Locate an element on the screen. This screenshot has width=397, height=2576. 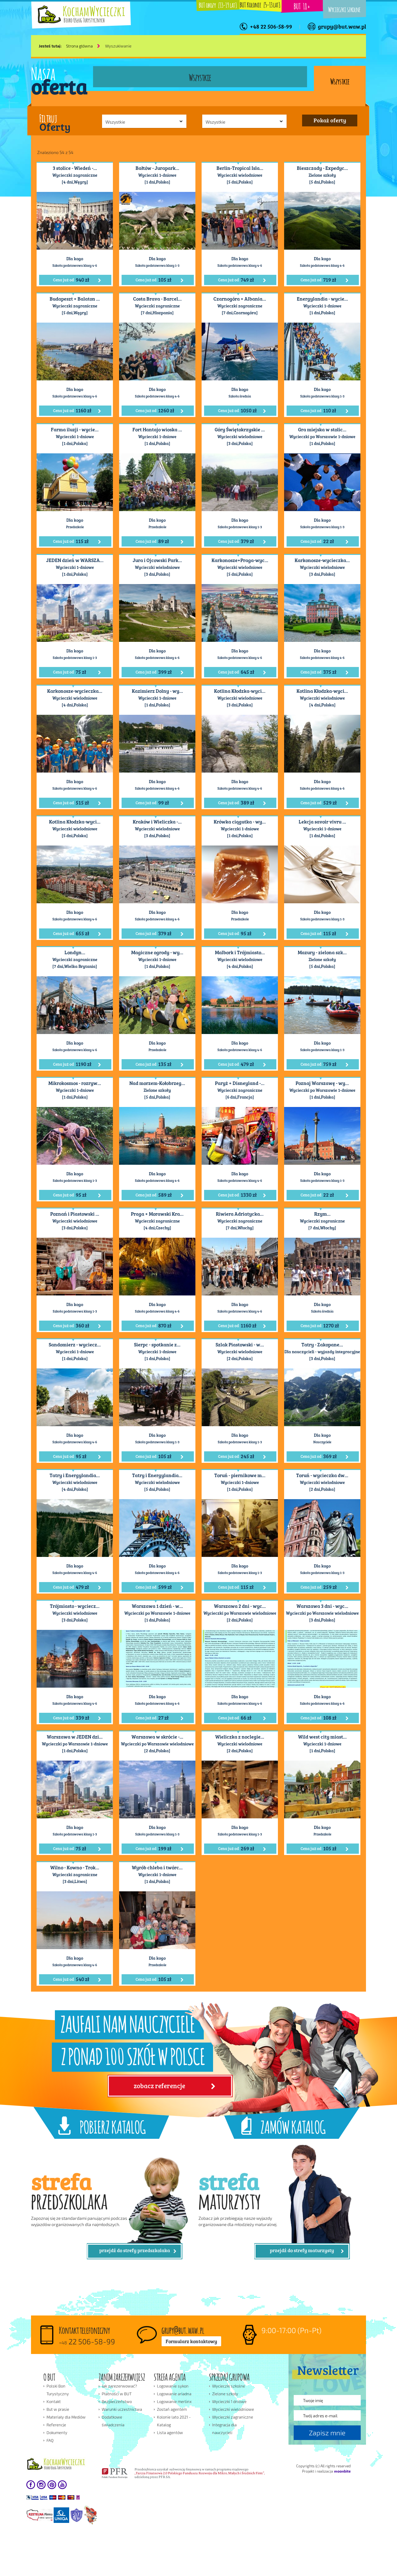
ZAMÓW KATALOG is located at coordinates (293, 2125).